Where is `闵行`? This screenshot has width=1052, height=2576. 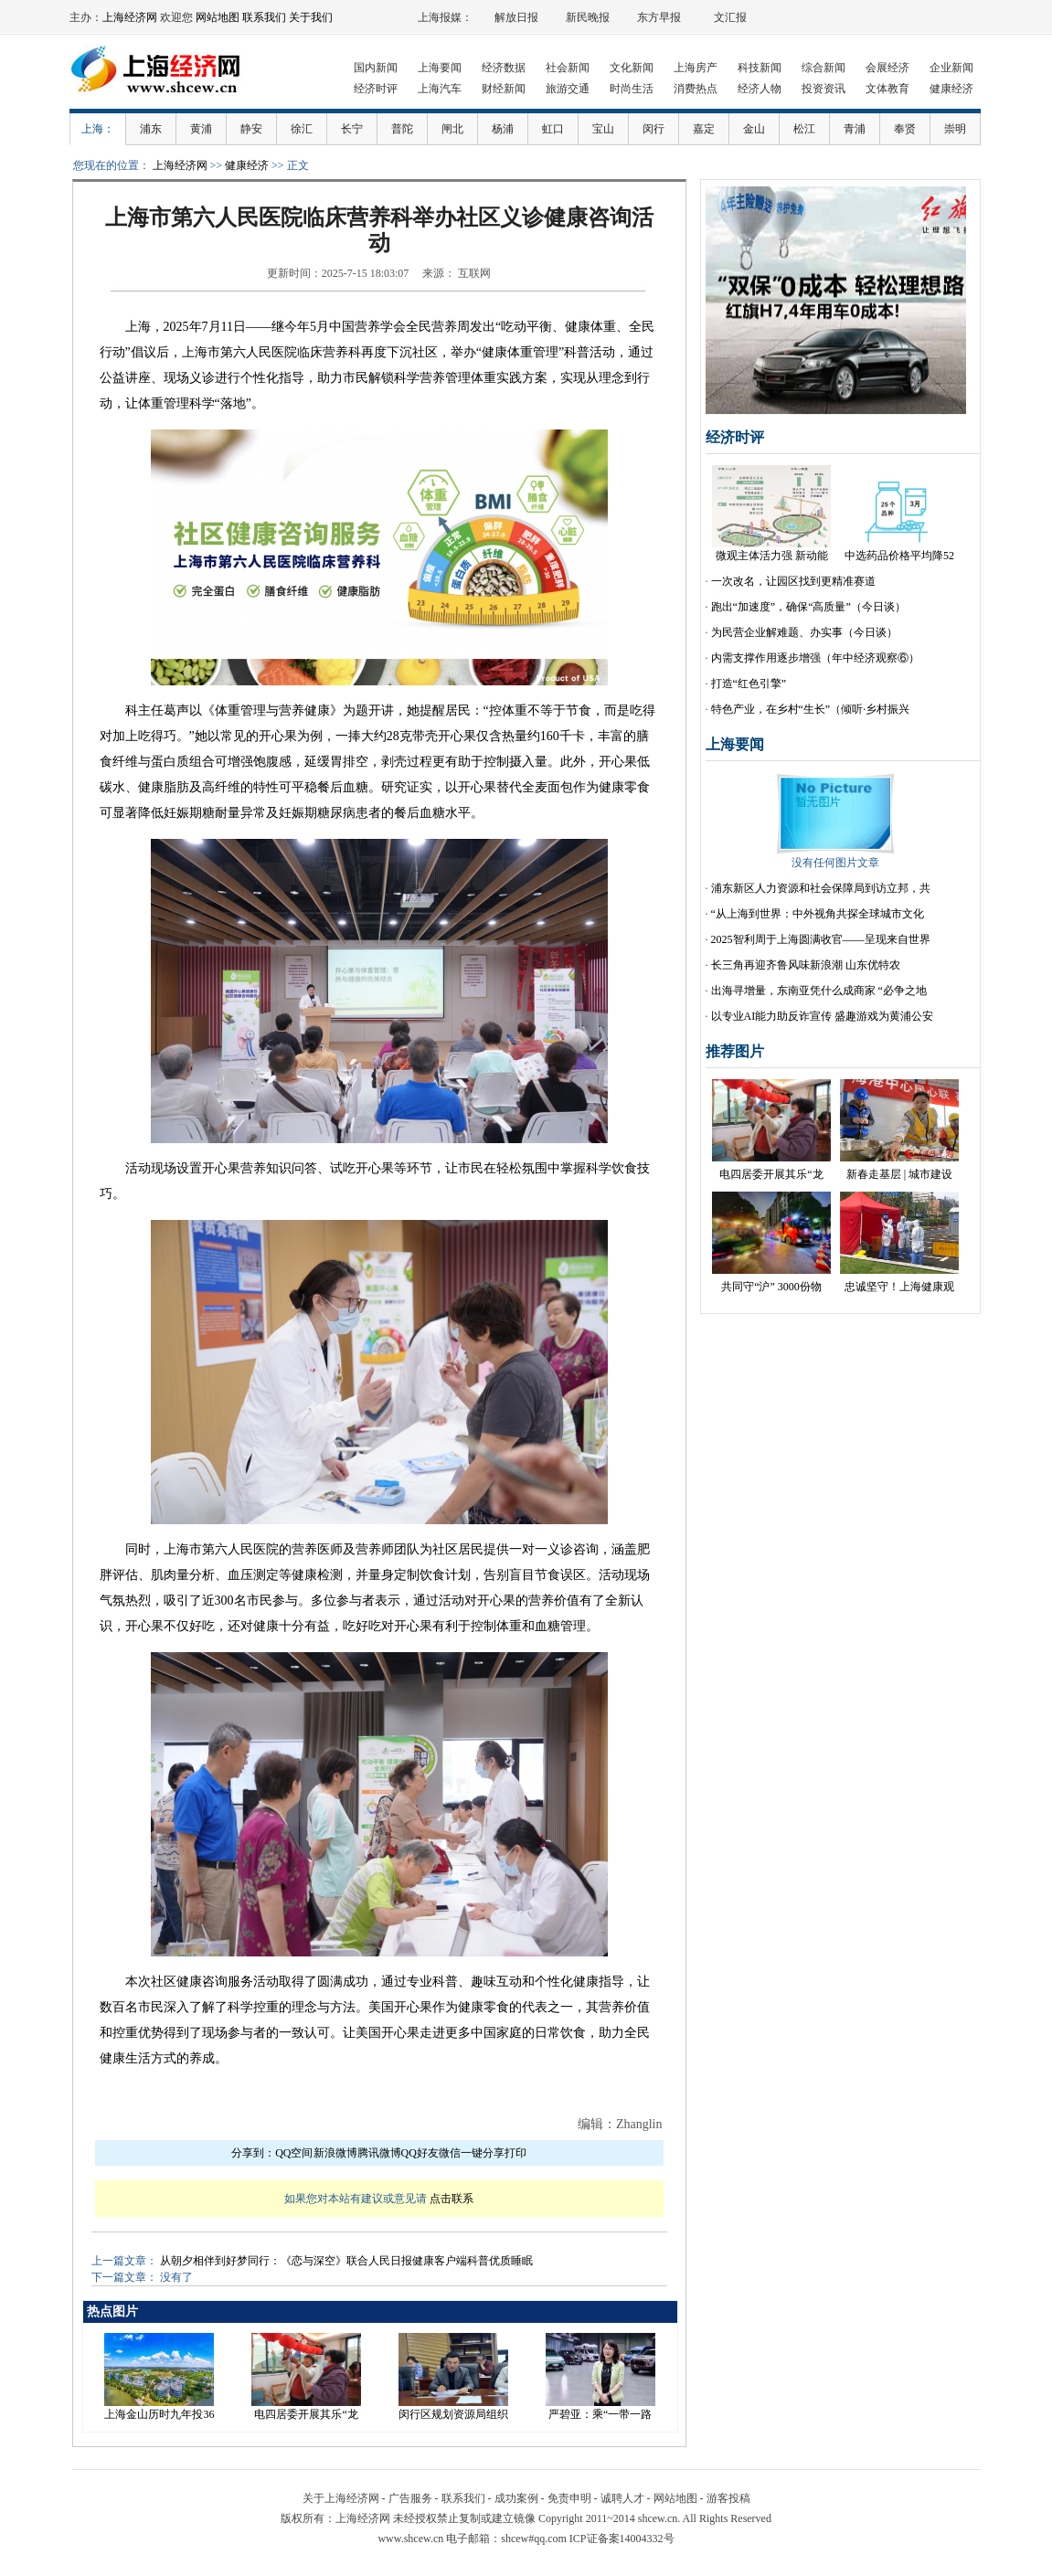
闵行 is located at coordinates (653, 128).